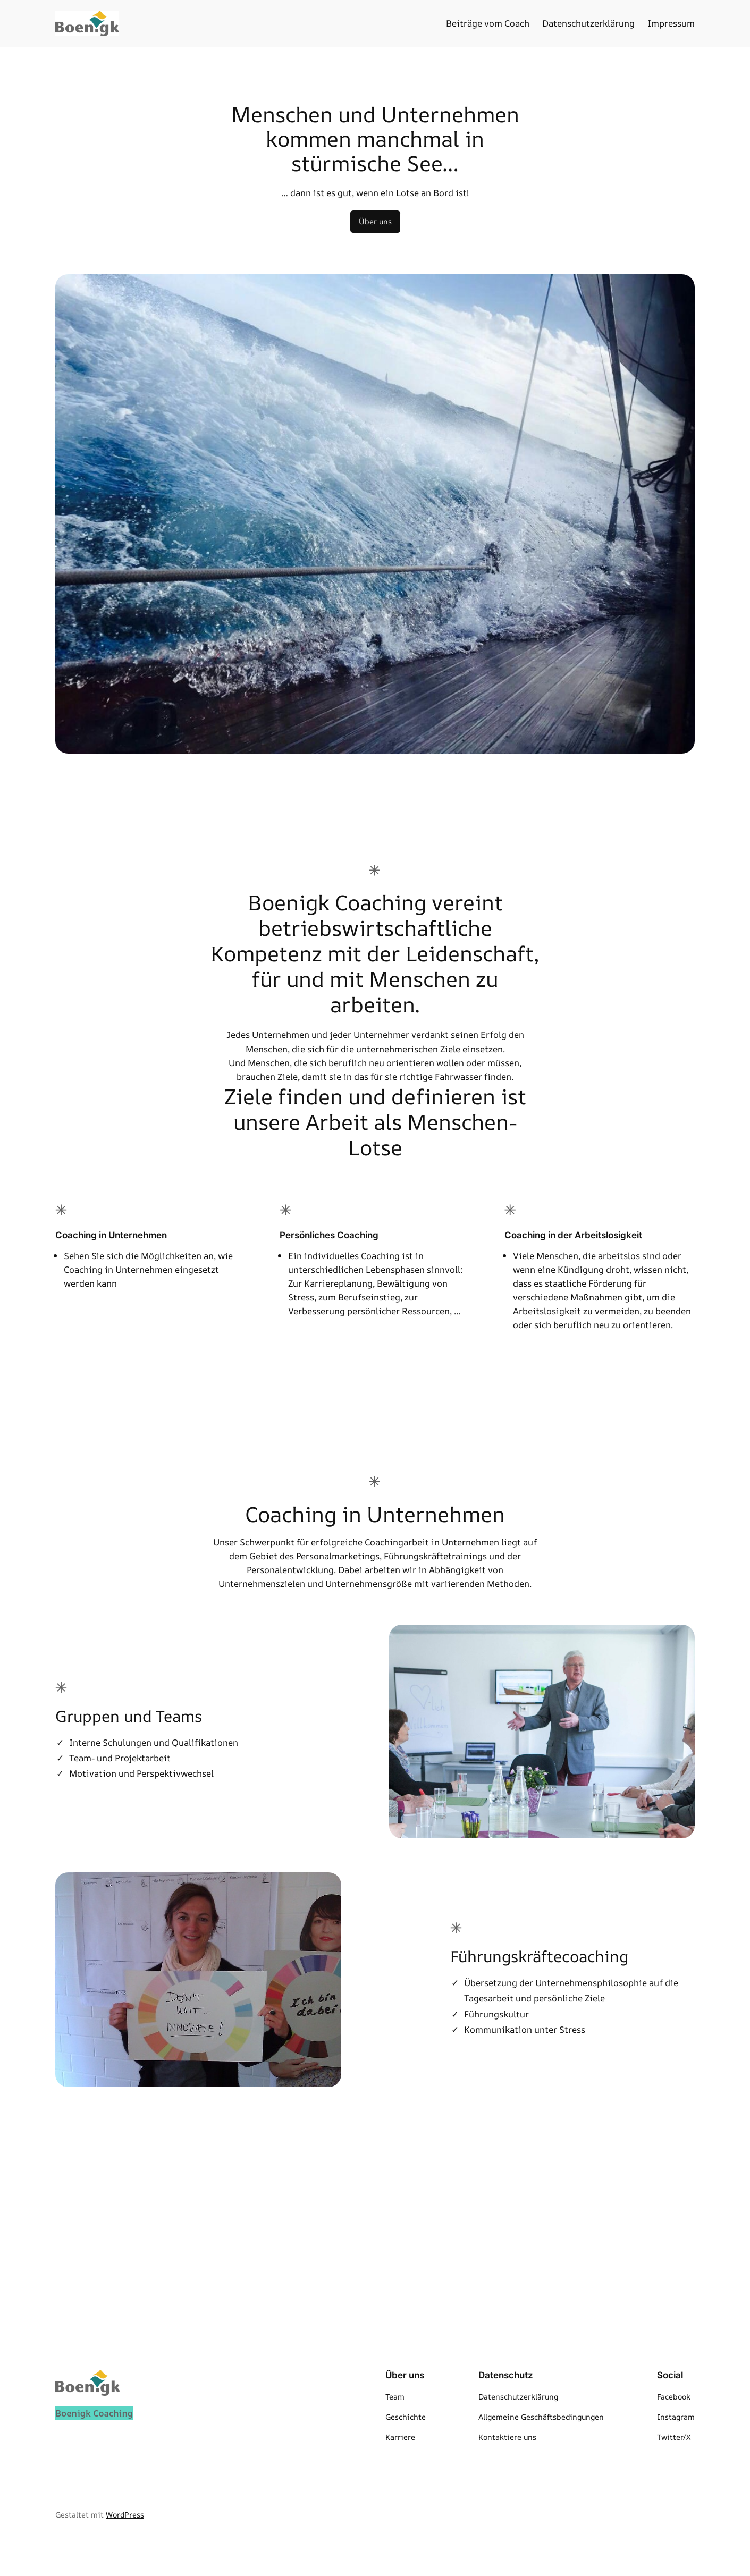 The height and width of the screenshot is (2576, 750). I want to click on Boenigk Coaching, so click(94, 2413).